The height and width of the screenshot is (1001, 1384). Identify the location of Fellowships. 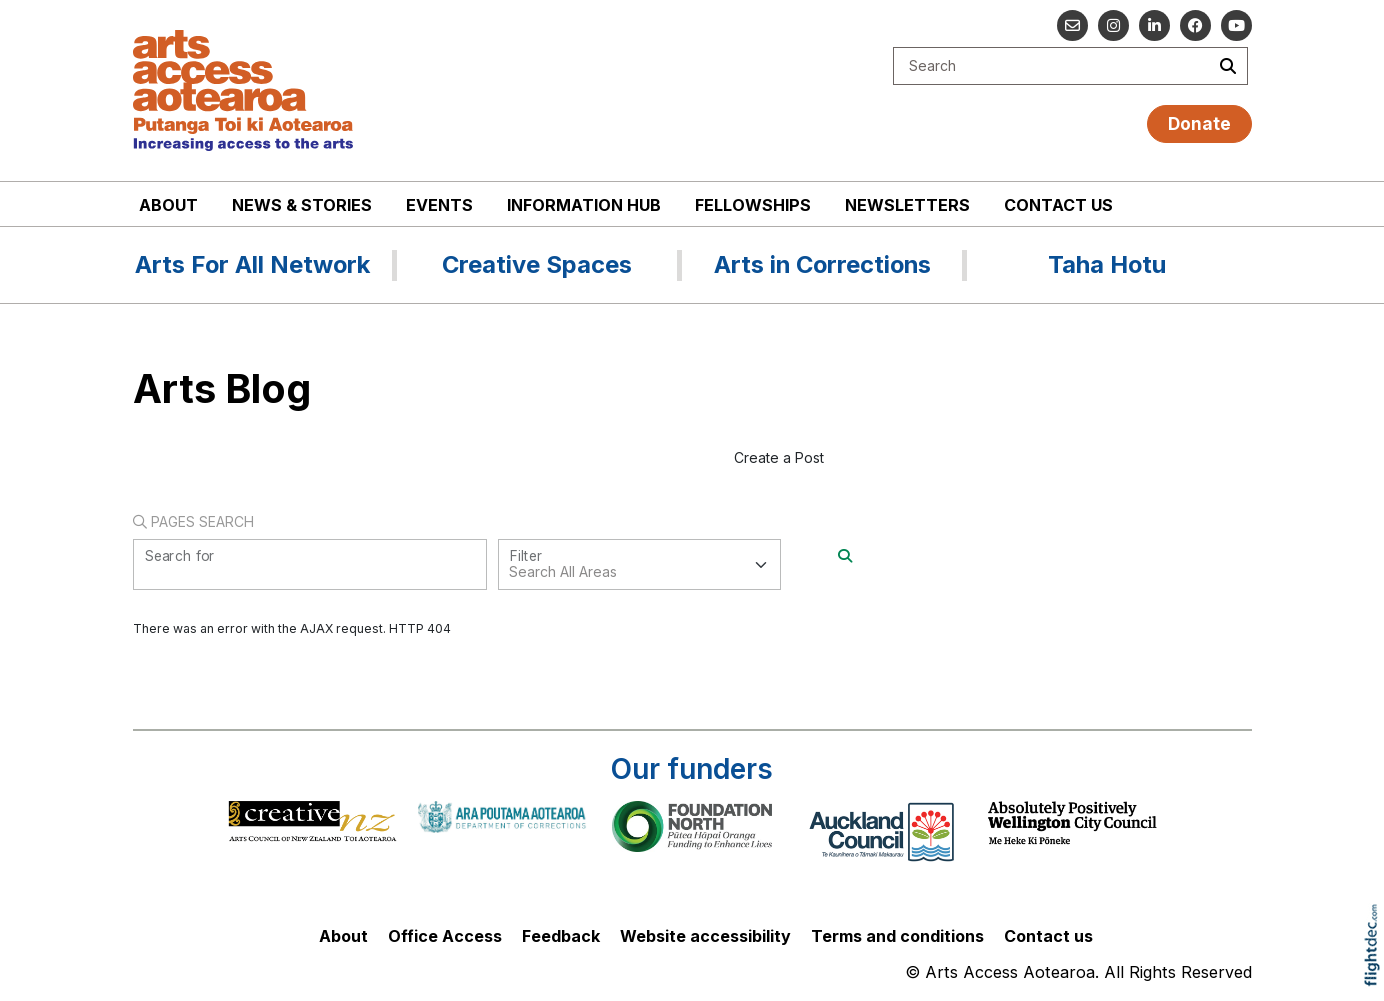
(753, 205).